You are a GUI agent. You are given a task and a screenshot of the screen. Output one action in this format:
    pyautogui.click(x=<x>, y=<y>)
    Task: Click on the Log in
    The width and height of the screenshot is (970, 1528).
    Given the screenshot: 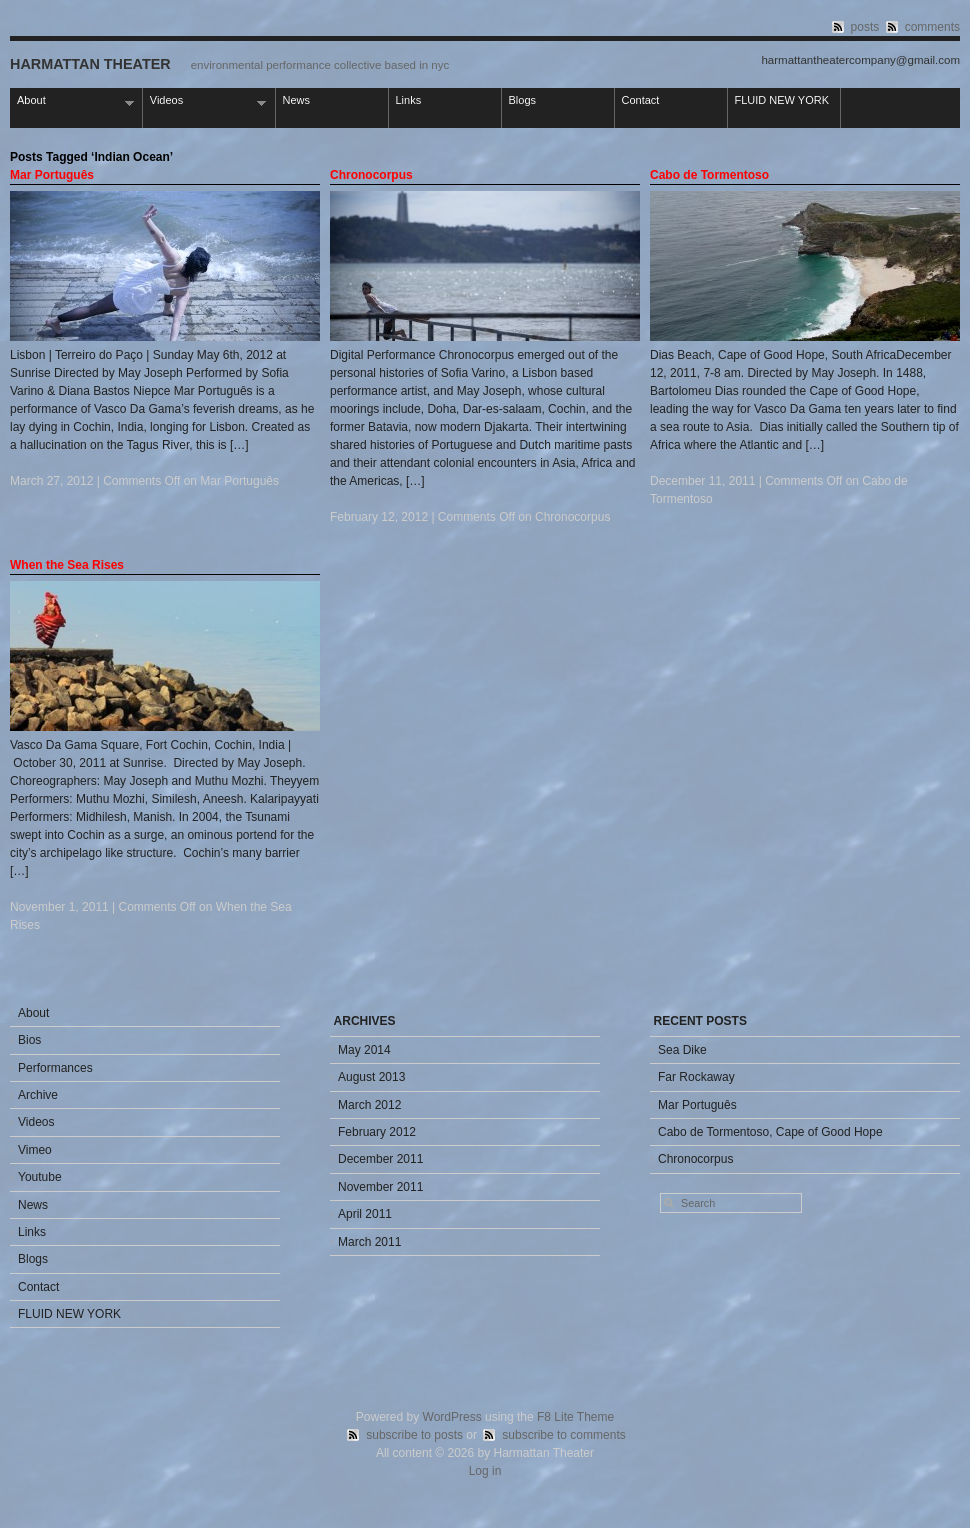 What is the action you would take?
    pyautogui.click(x=485, y=1471)
    